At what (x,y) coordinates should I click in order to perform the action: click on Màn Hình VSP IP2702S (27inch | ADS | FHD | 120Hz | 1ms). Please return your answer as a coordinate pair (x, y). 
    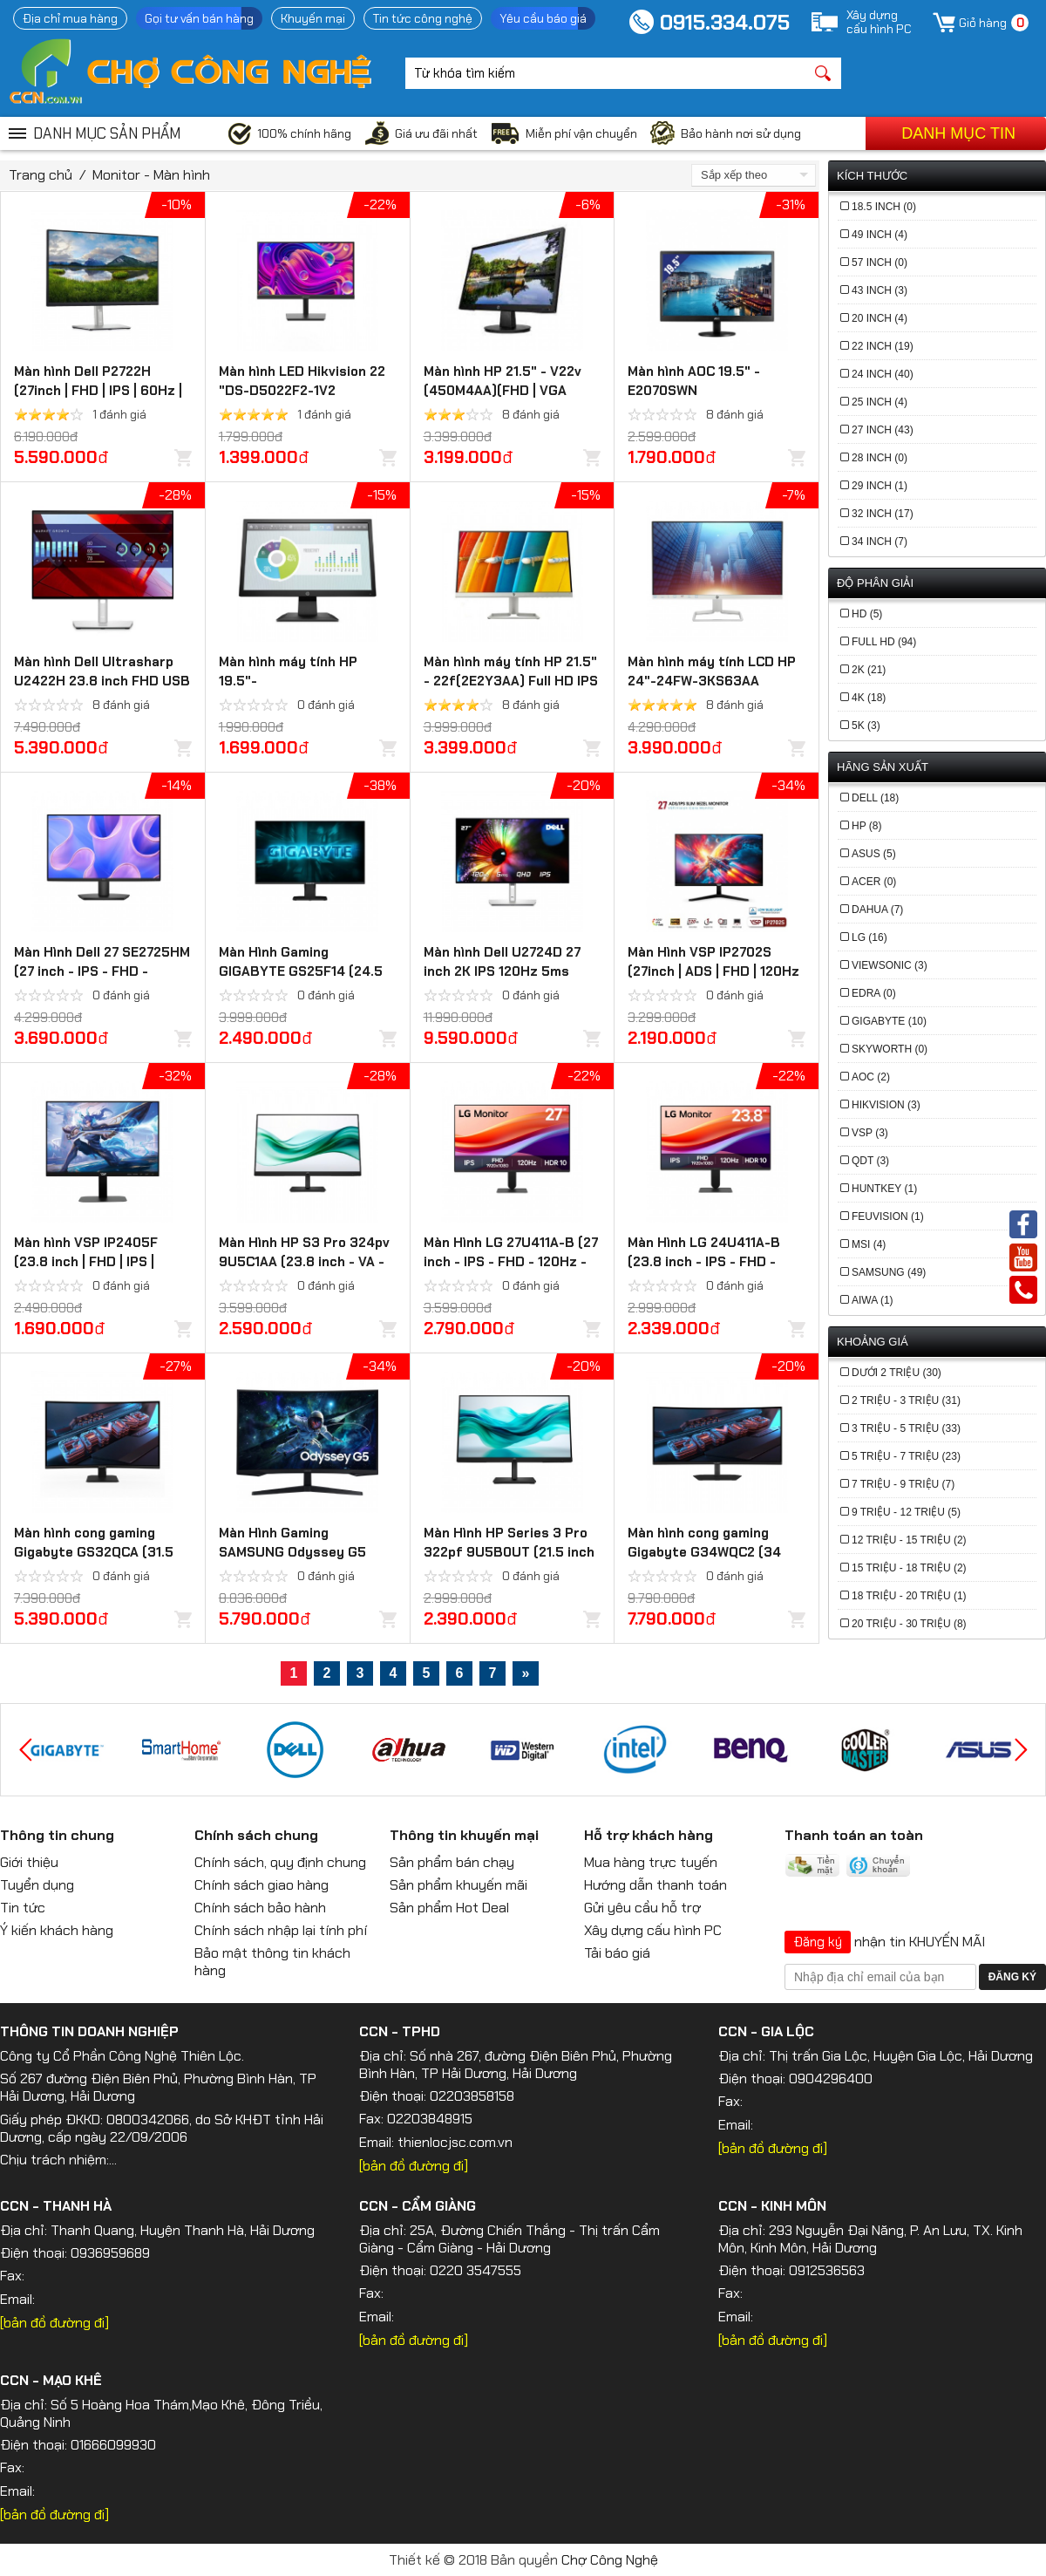
    Looking at the image, I should click on (713, 971).